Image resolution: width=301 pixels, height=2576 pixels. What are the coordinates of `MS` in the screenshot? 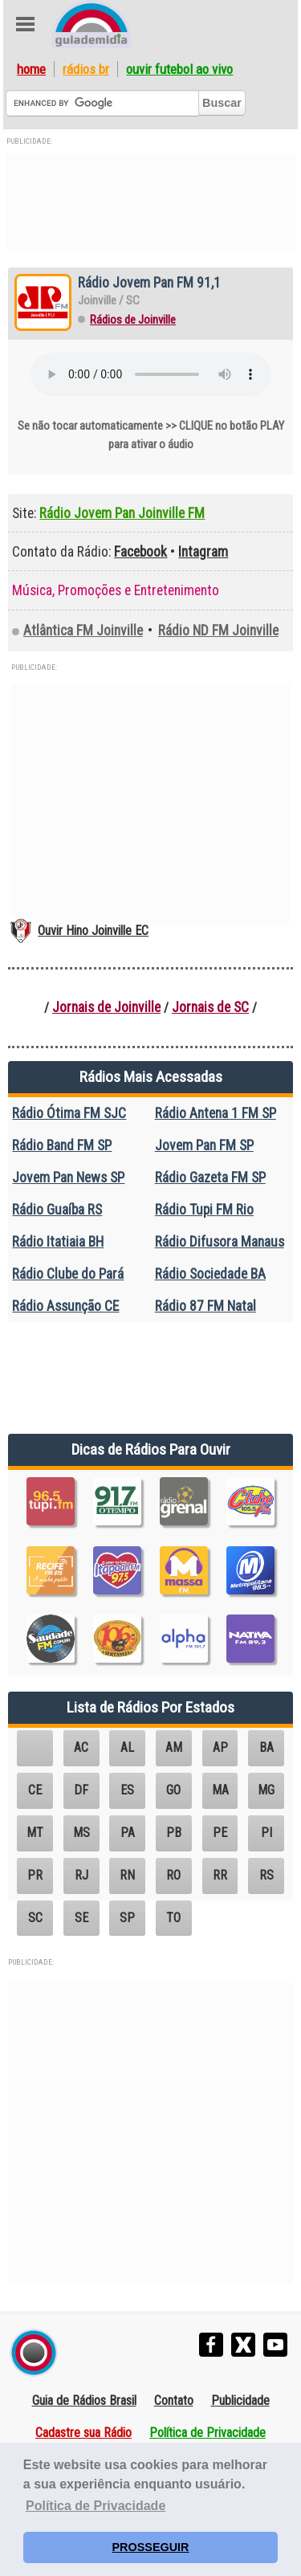 It's located at (81, 1832).